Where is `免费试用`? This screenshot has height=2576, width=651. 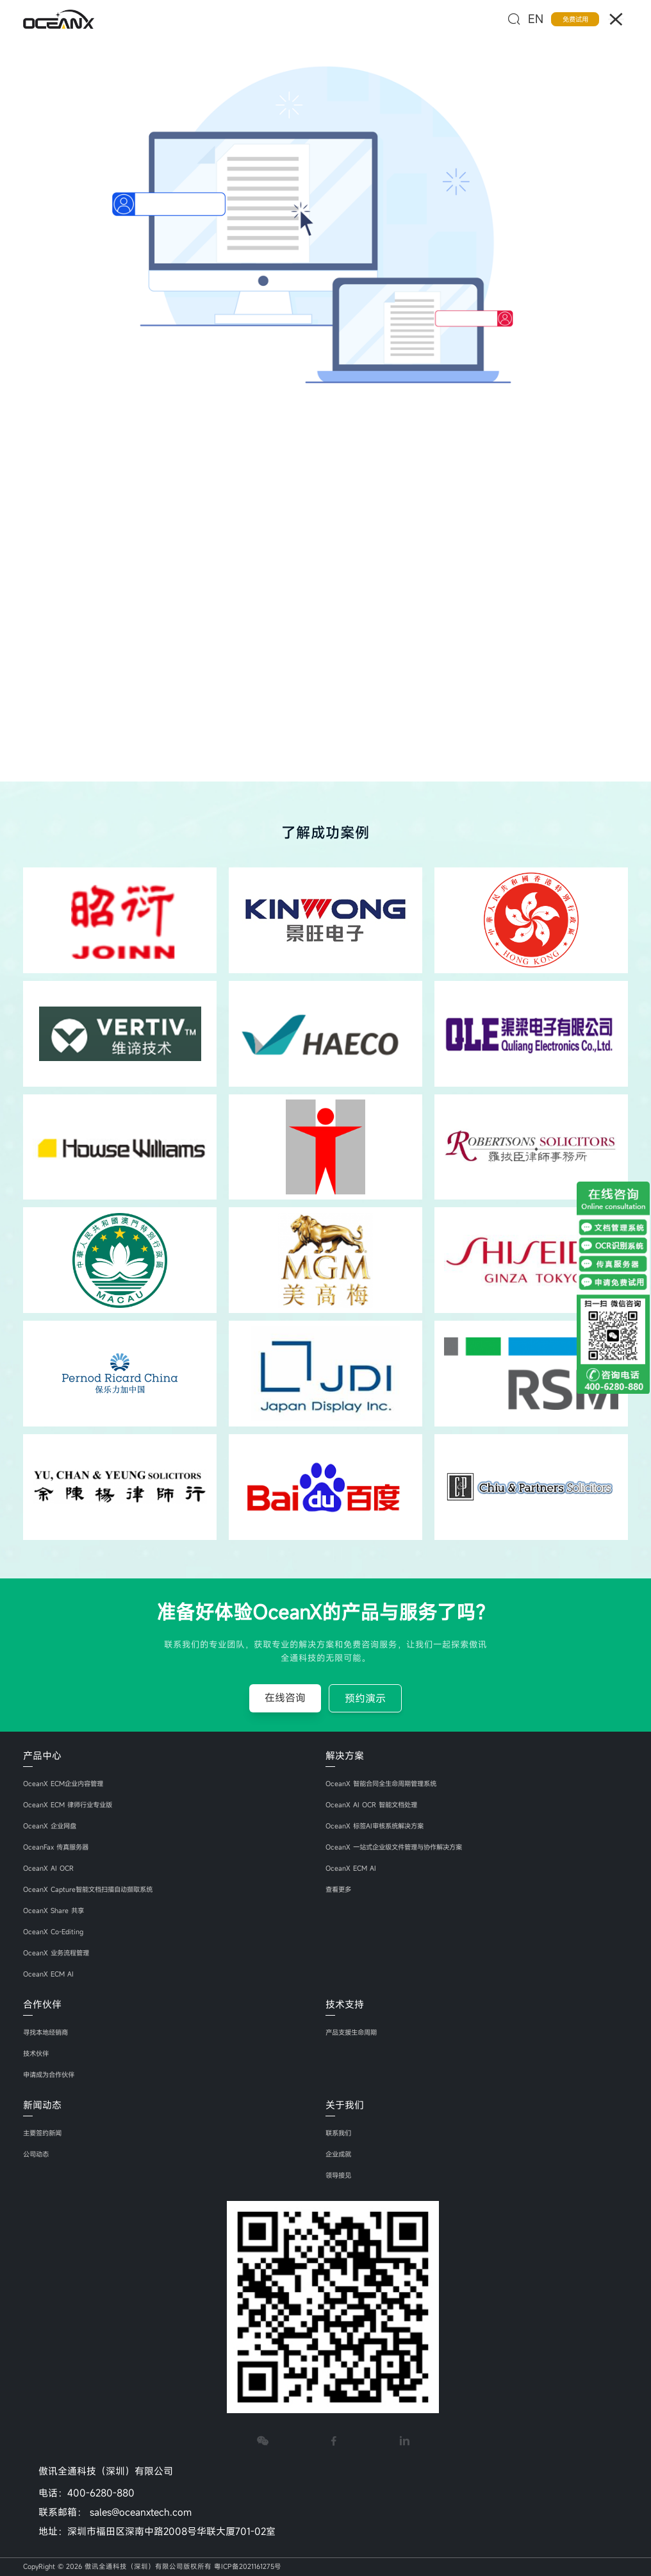
免费试用 is located at coordinates (575, 19).